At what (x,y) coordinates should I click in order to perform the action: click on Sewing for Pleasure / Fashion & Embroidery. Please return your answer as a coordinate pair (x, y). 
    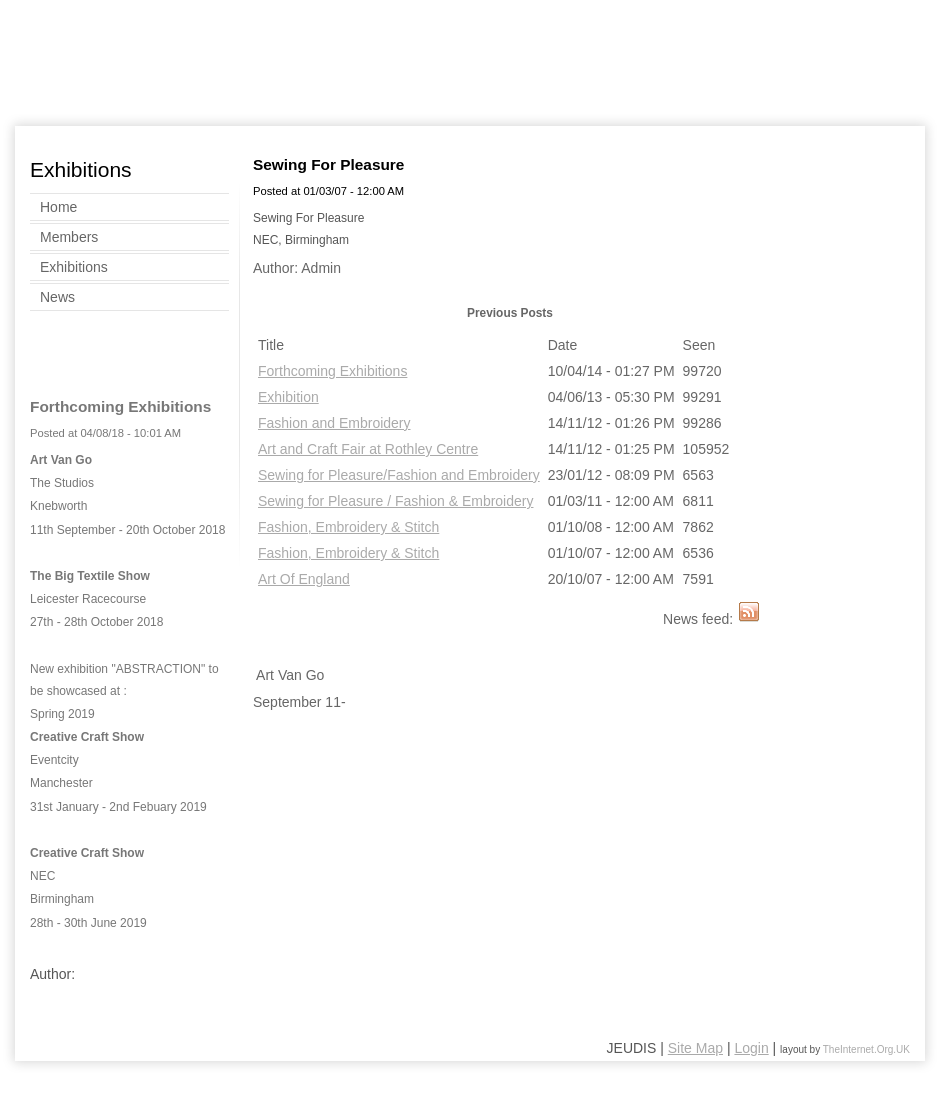
    Looking at the image, I should click on (395, 501).